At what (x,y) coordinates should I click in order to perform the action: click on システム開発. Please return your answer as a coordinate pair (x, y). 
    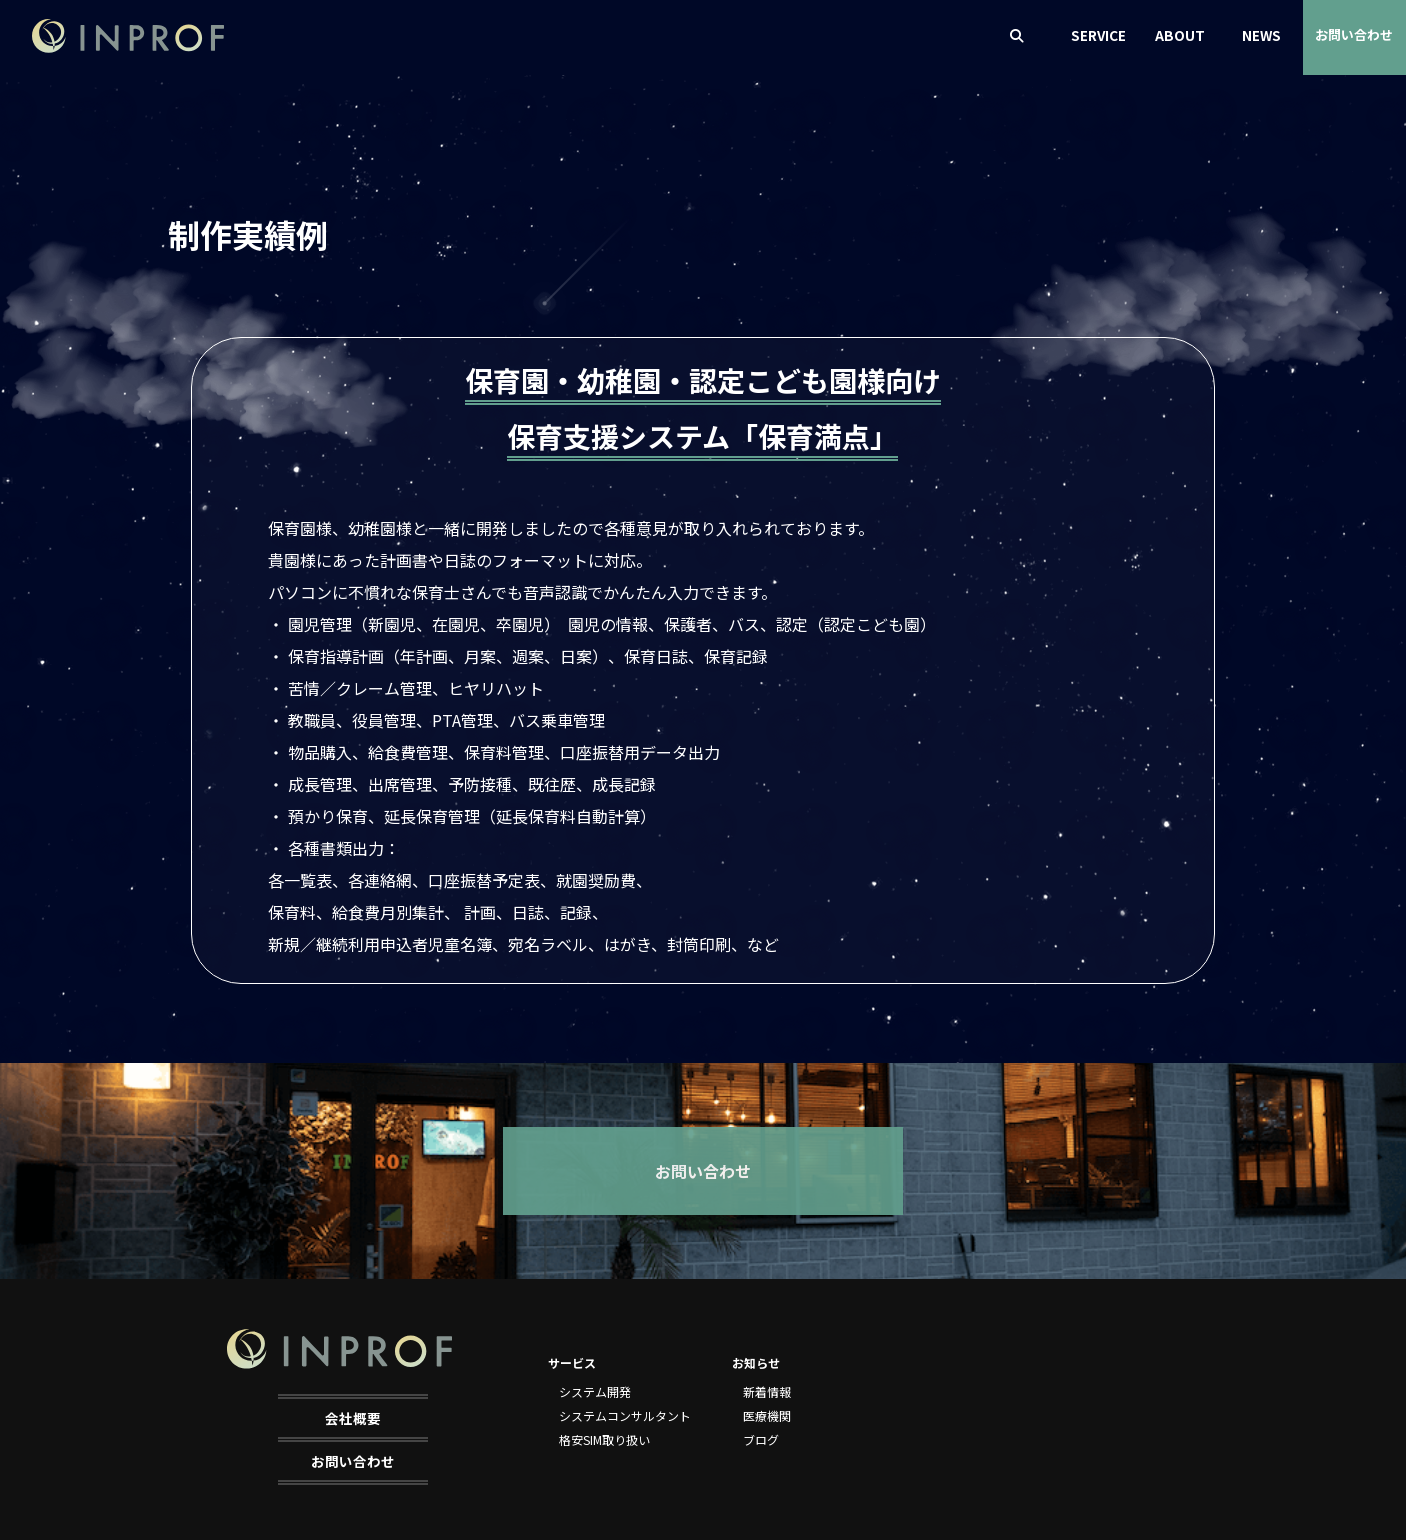
    Looking at the image, I should click on (595, 1391).